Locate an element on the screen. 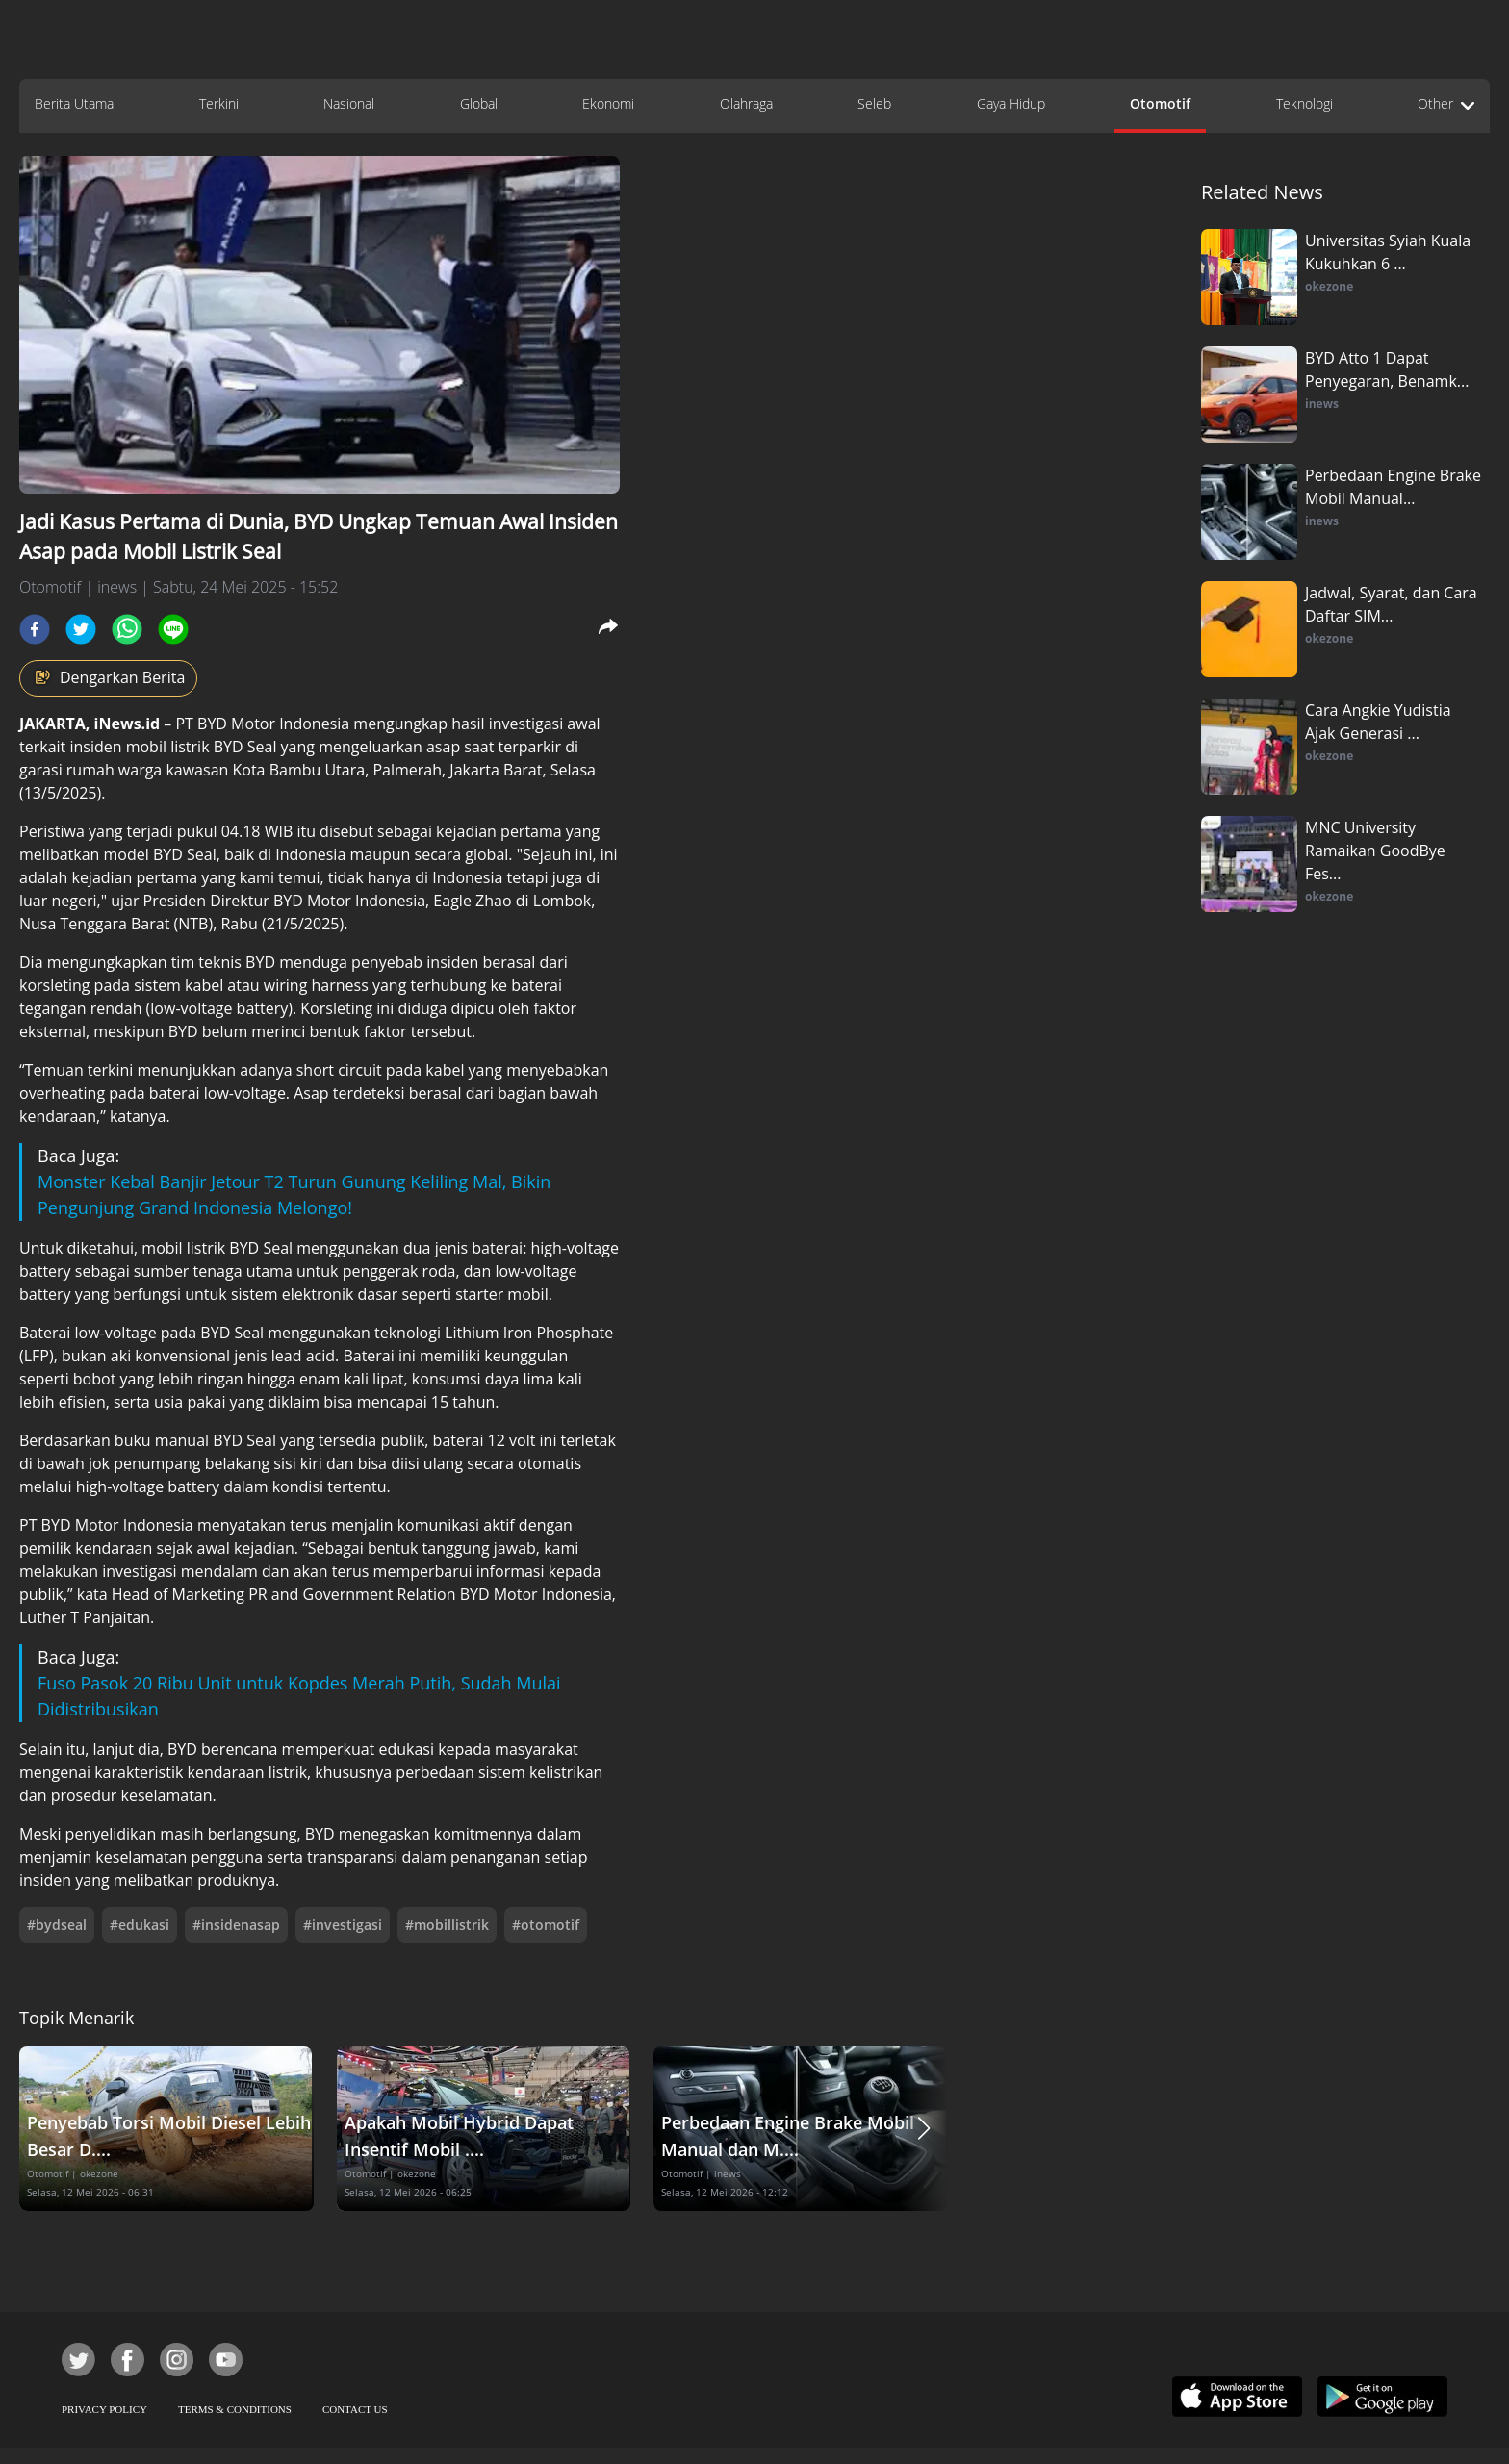  Berita Utama is located at coordinates (74, 103).